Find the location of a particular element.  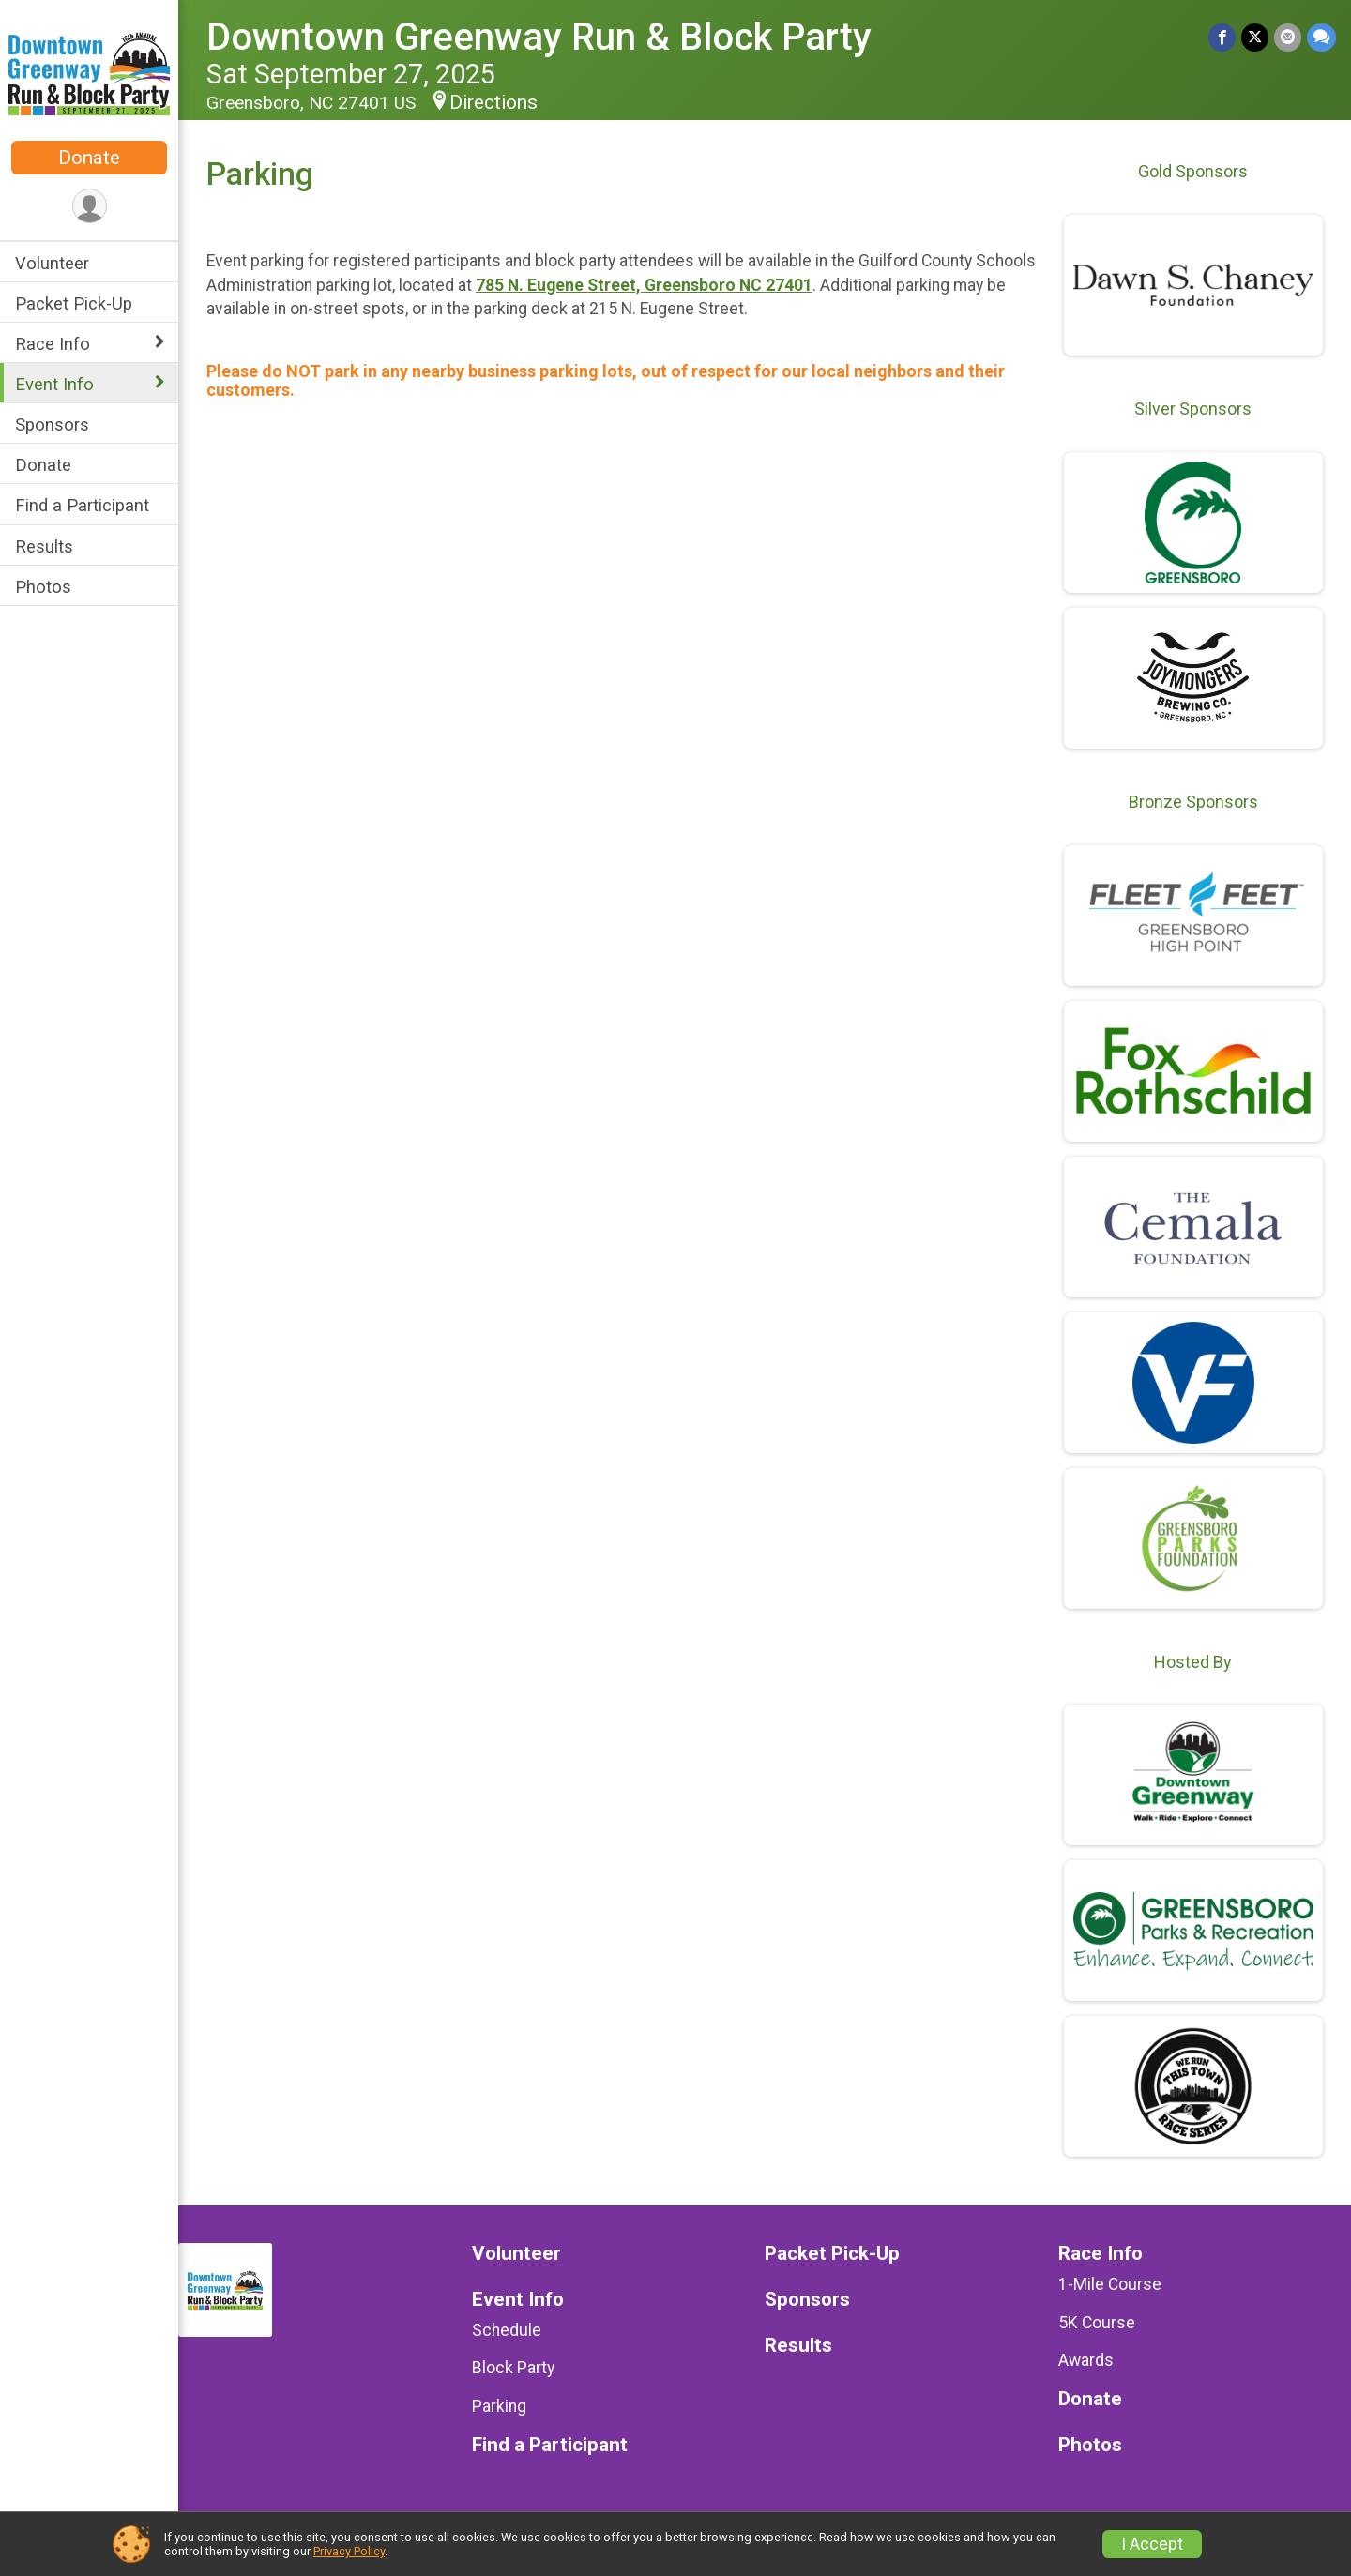

Parking is located at coordinates (499, 2406).